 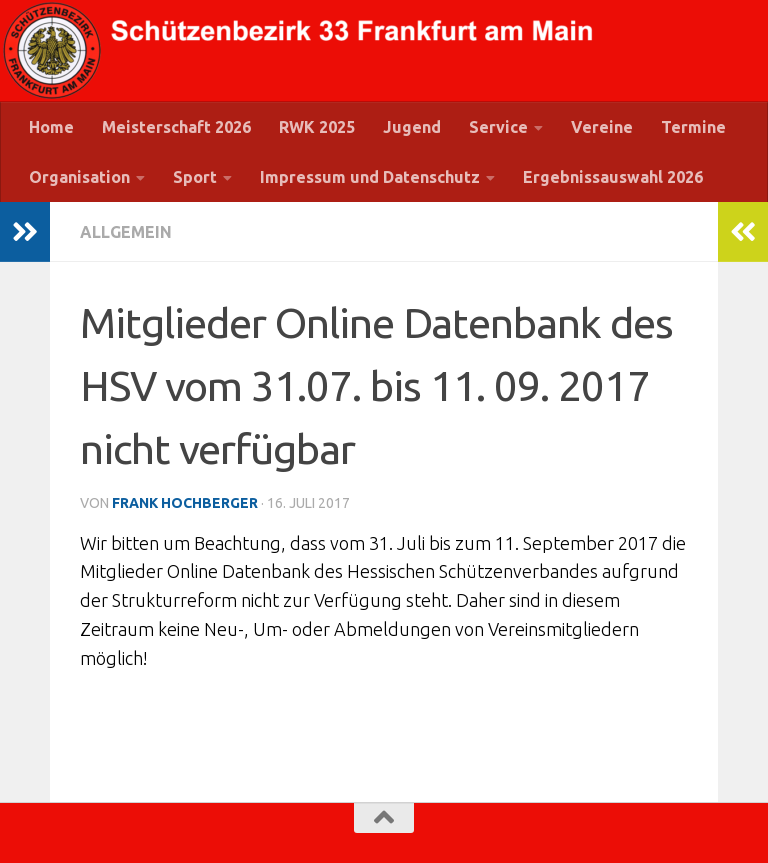 What do you see at coordinates (317, 127) in the screenshot?
I see `RWK 2025` at bounding box center [317, 127].